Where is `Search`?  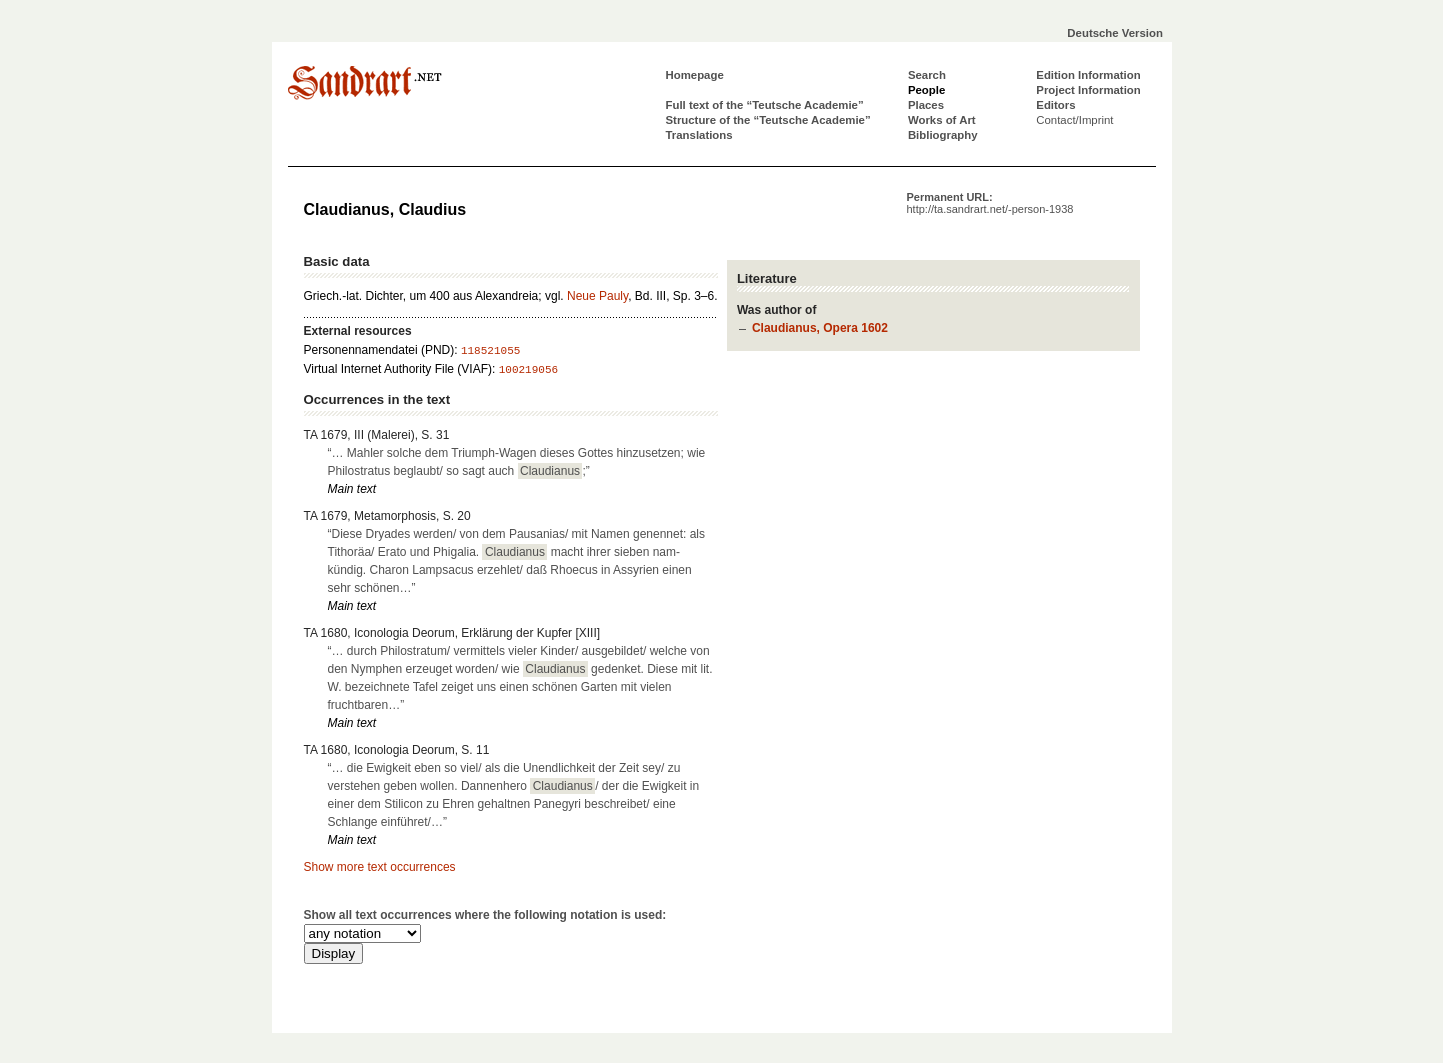
Search is located at coordinates (927, 75).